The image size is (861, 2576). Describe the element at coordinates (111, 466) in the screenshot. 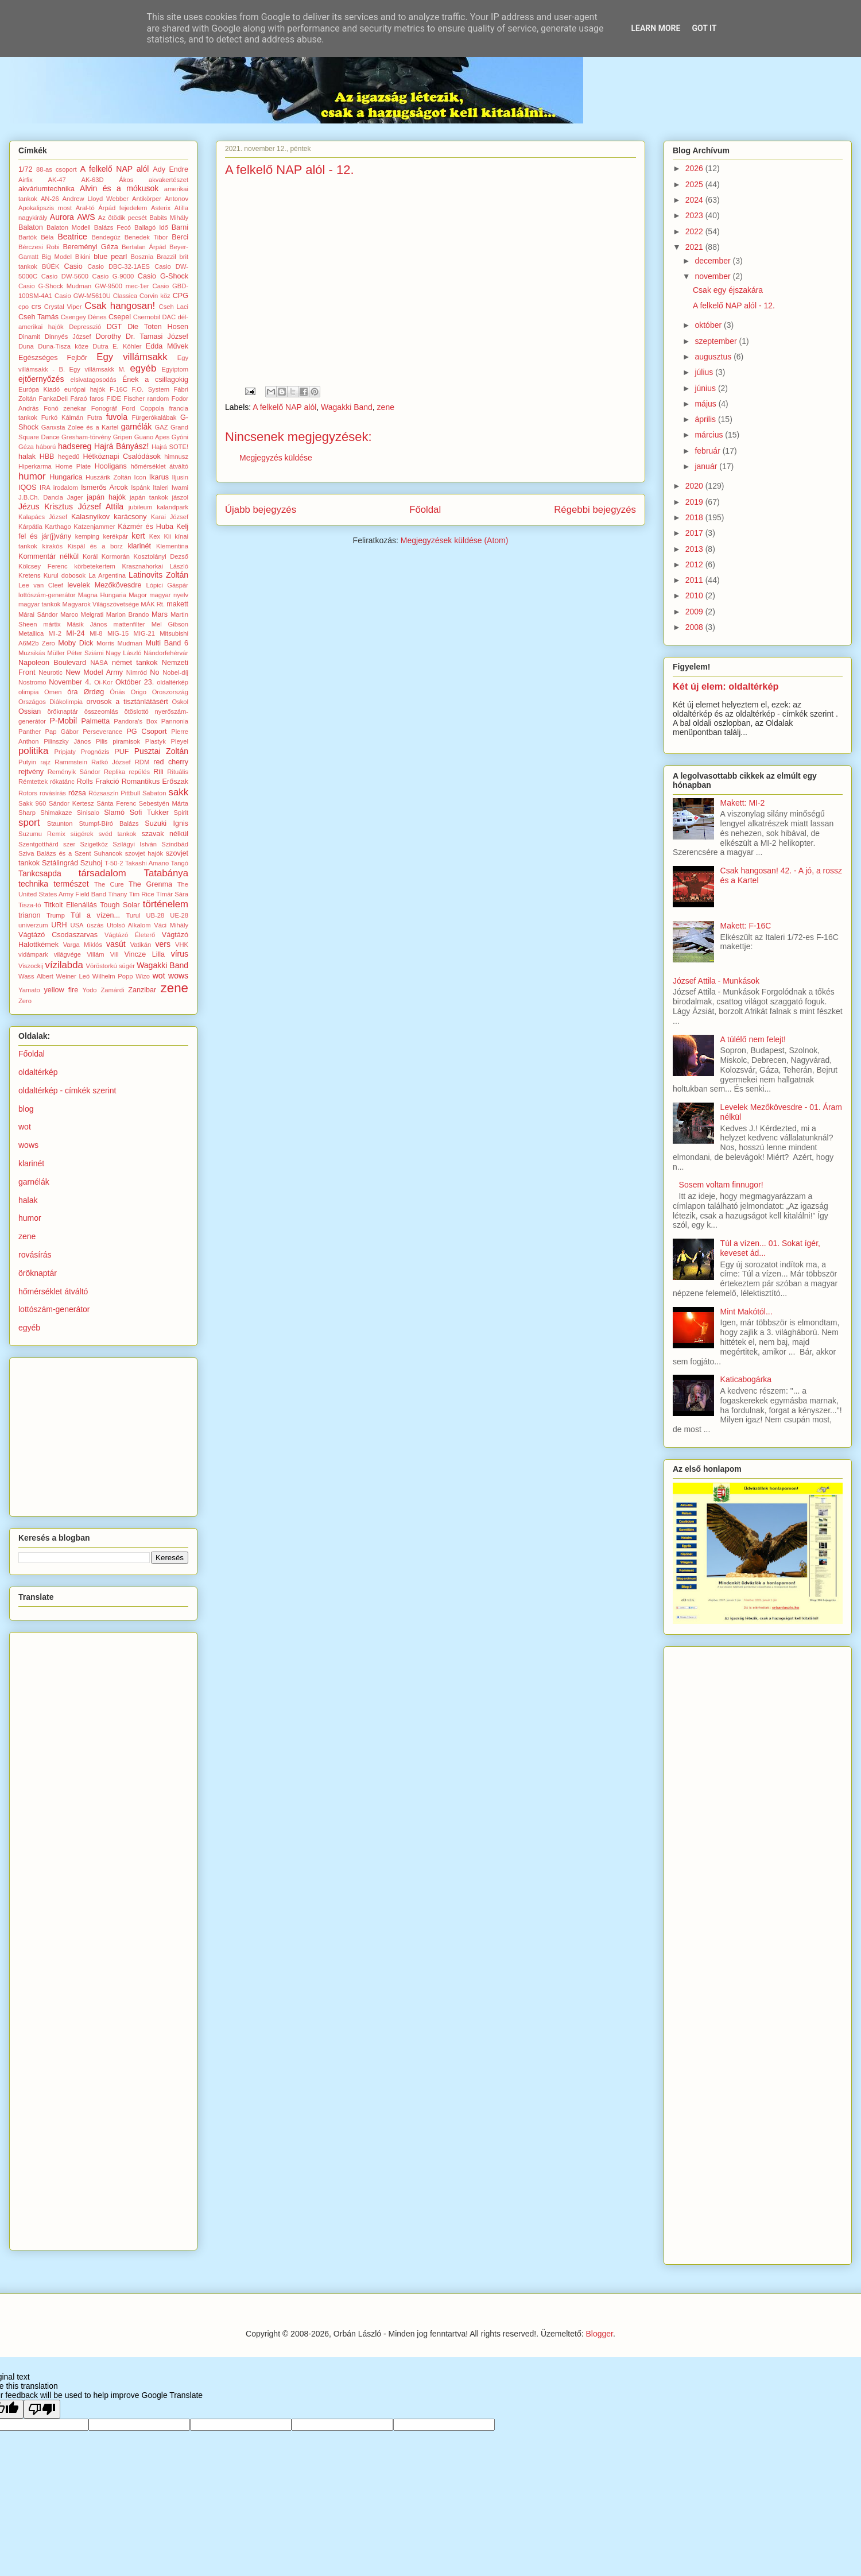

I see `Hooligans` at that location.